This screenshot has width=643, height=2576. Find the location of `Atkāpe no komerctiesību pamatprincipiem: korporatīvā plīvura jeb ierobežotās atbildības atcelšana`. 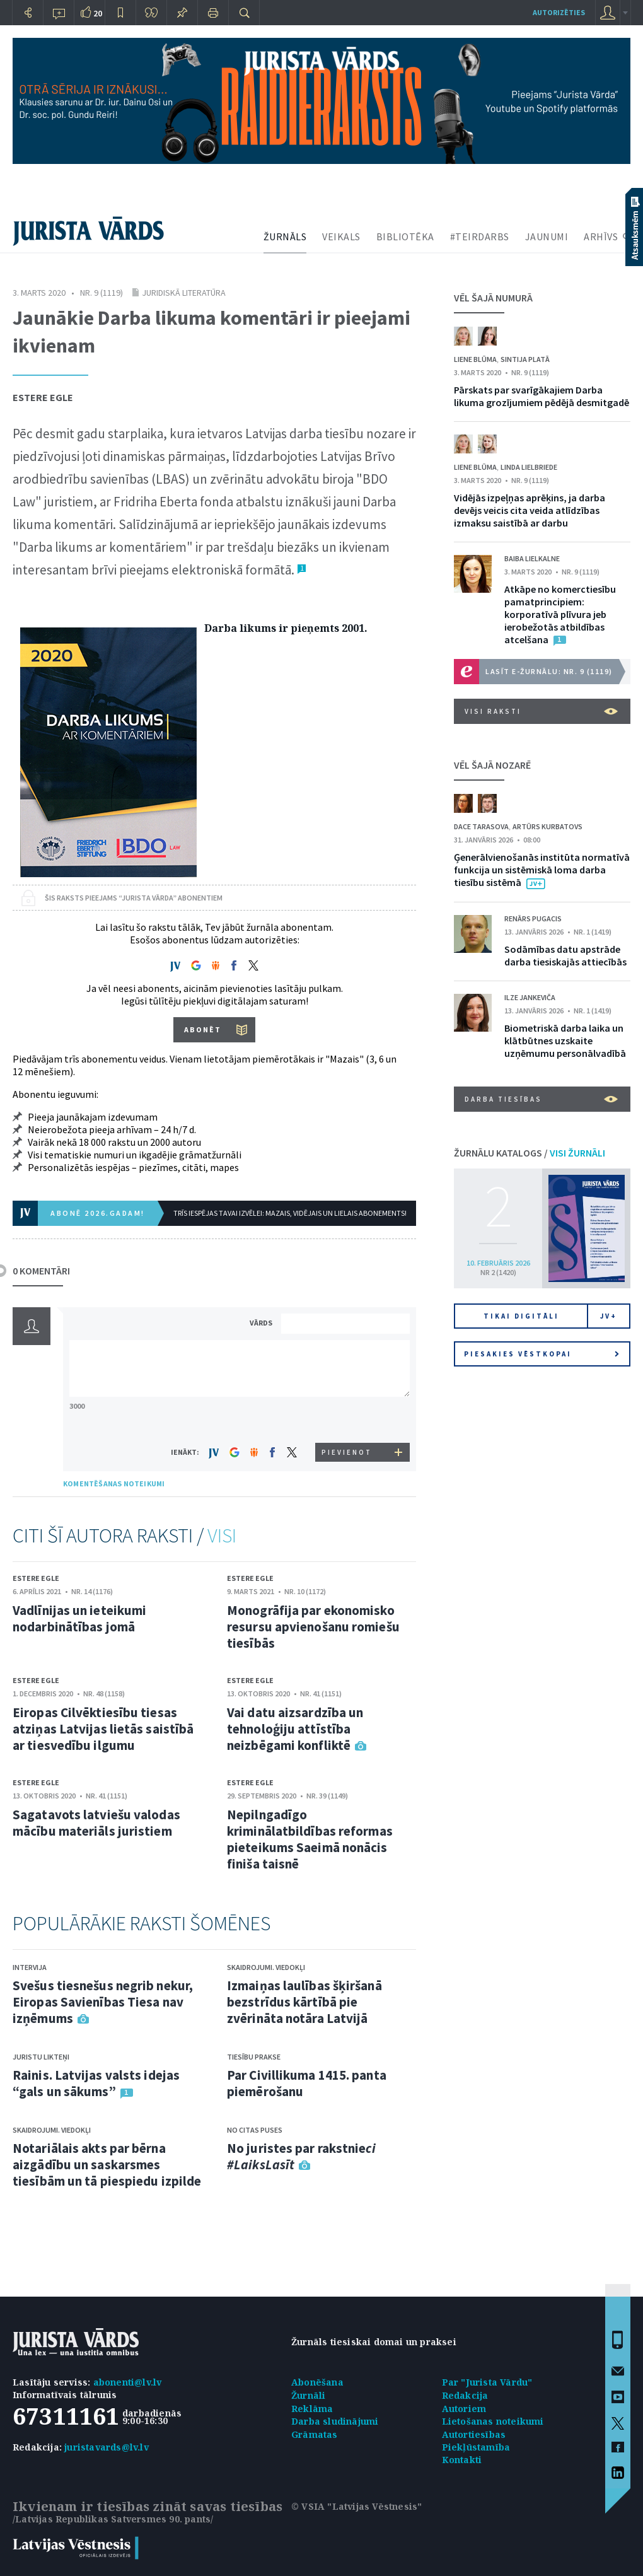

Atkāpe no komerctiesību pamatprincipiem: korporatīvā plīvura jeb ierobežotās atbildības atcelšana is located at coordinates (560, 614).